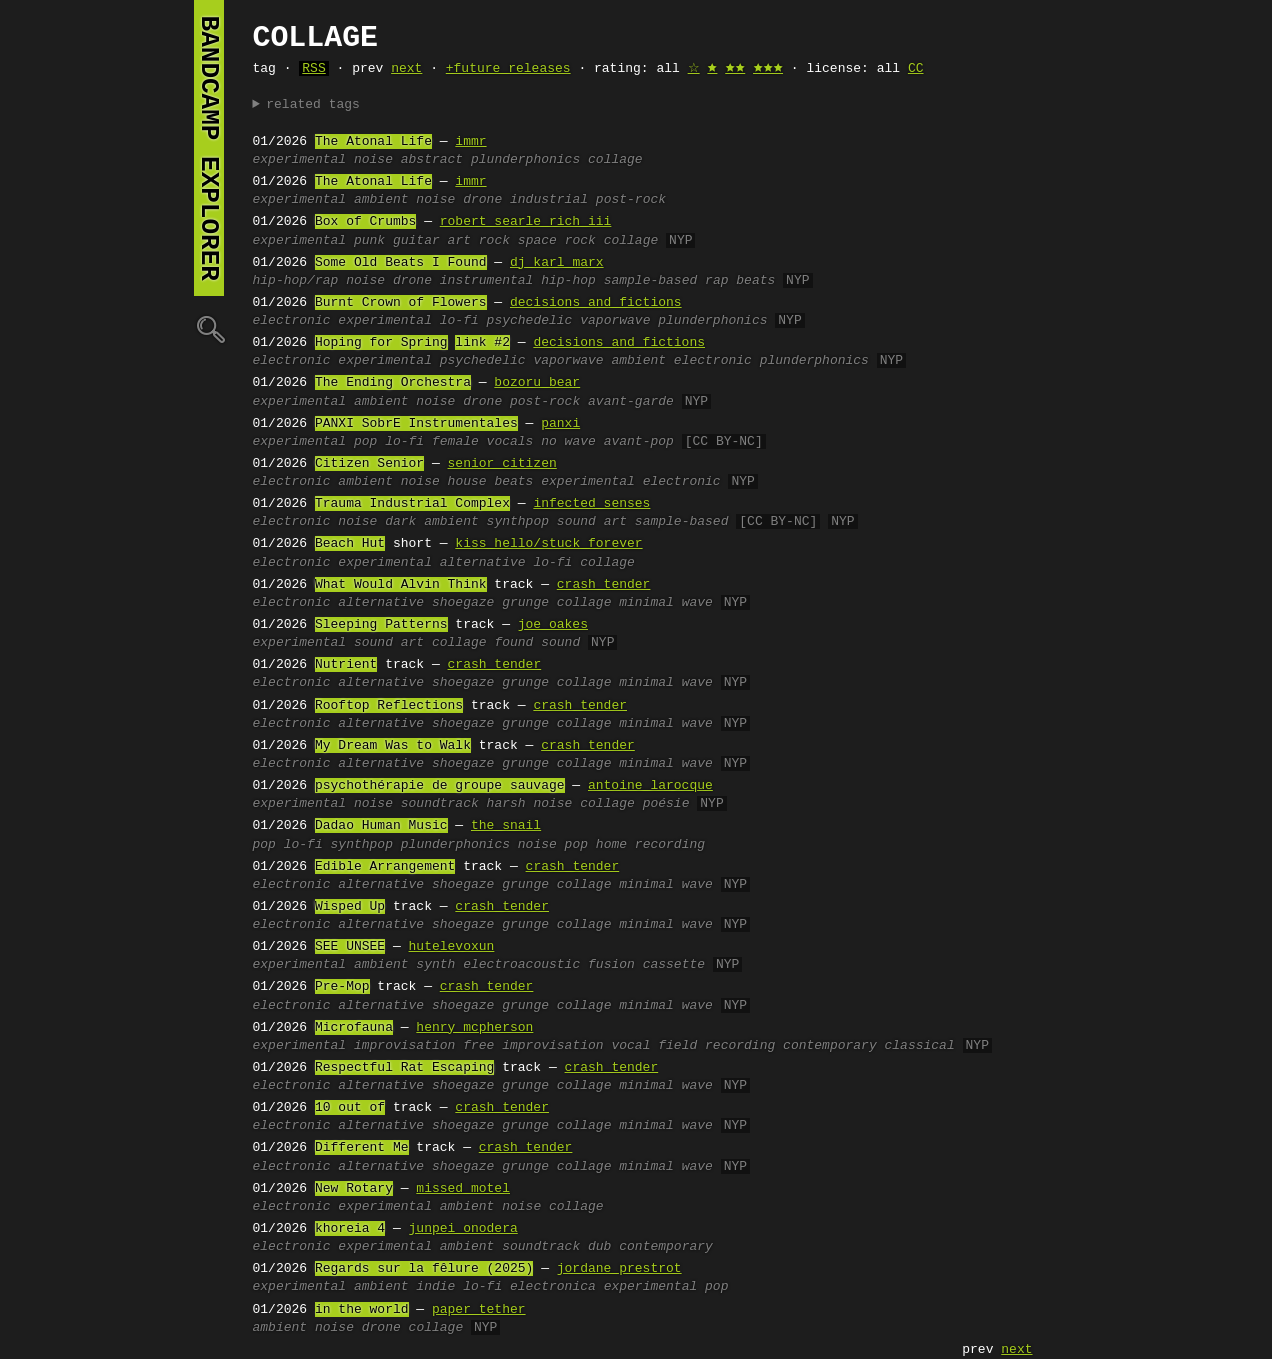 This screenshot has height=1359, width=1272. What do you see at coordinates (479, 241) in the screenshot?
I see `art rock` at bounding box center [479, 241].